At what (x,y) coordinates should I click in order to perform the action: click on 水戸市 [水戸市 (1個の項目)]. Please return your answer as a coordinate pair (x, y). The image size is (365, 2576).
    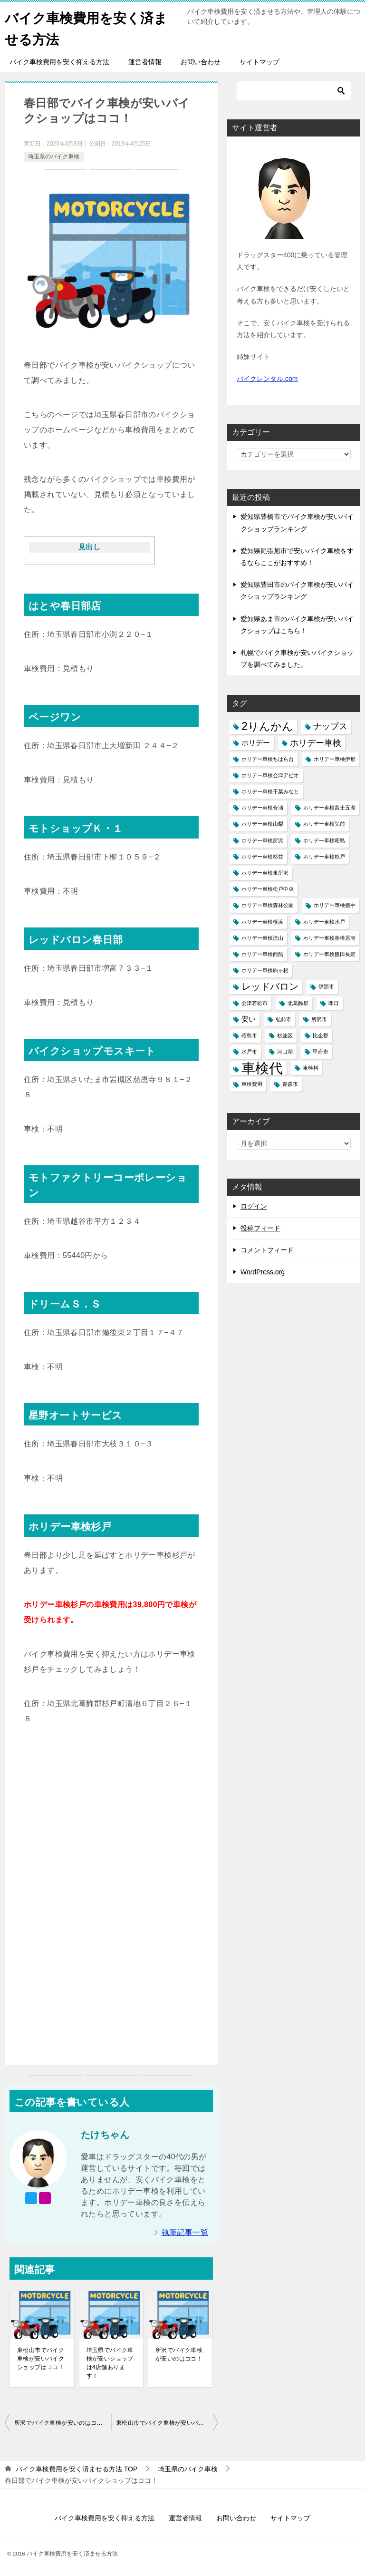
    Looking at the image, I should click on (249, 1051).